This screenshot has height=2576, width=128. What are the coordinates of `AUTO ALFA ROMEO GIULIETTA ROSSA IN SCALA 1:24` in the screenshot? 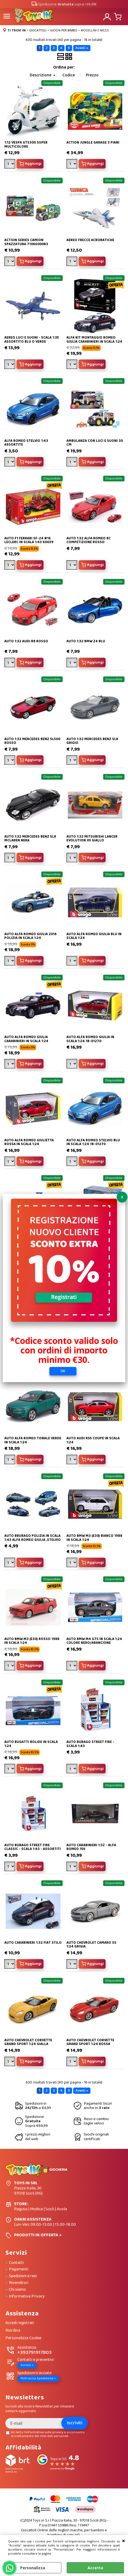 It's located at (29, 1142).